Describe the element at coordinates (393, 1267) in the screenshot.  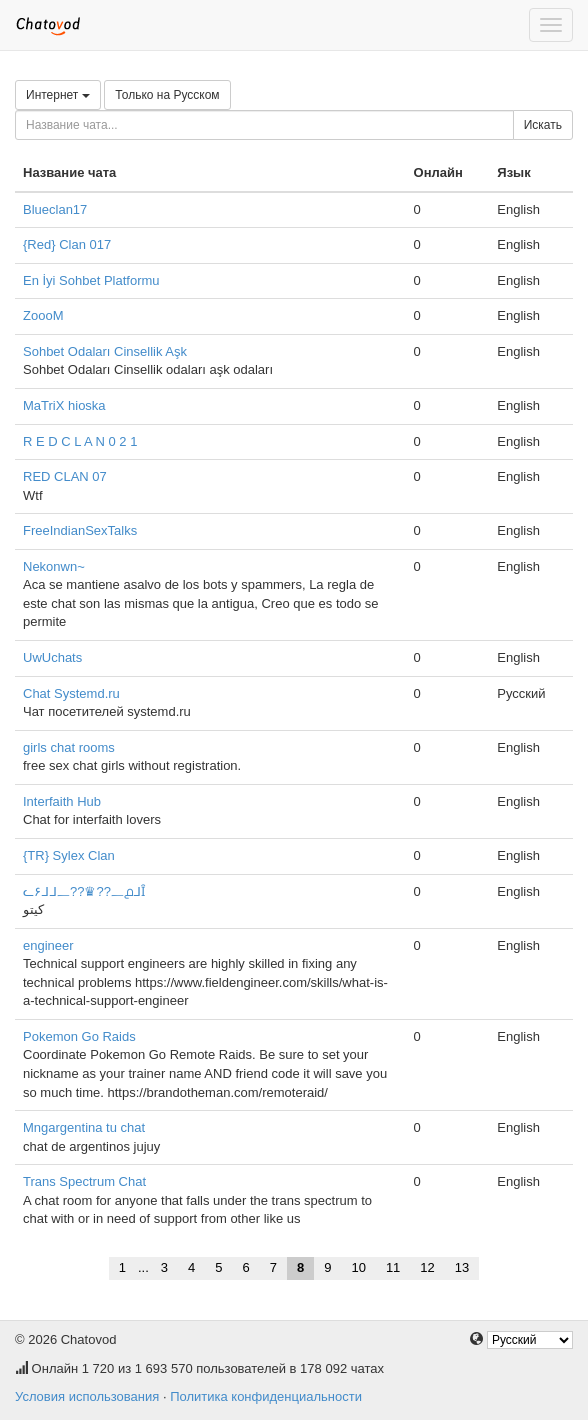
I see `11` at that location.